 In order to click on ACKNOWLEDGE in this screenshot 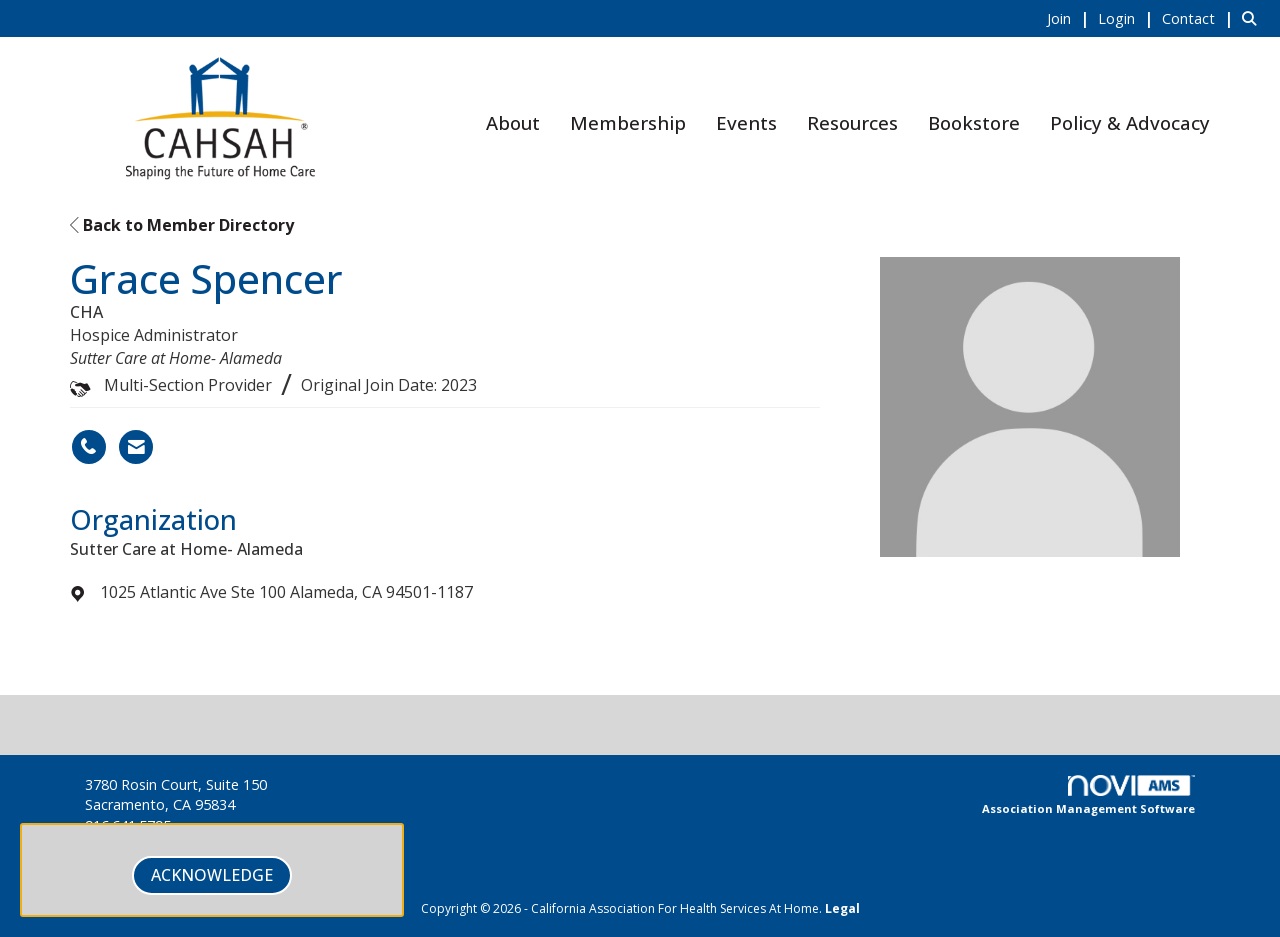, I will do `click(212, 875)`.